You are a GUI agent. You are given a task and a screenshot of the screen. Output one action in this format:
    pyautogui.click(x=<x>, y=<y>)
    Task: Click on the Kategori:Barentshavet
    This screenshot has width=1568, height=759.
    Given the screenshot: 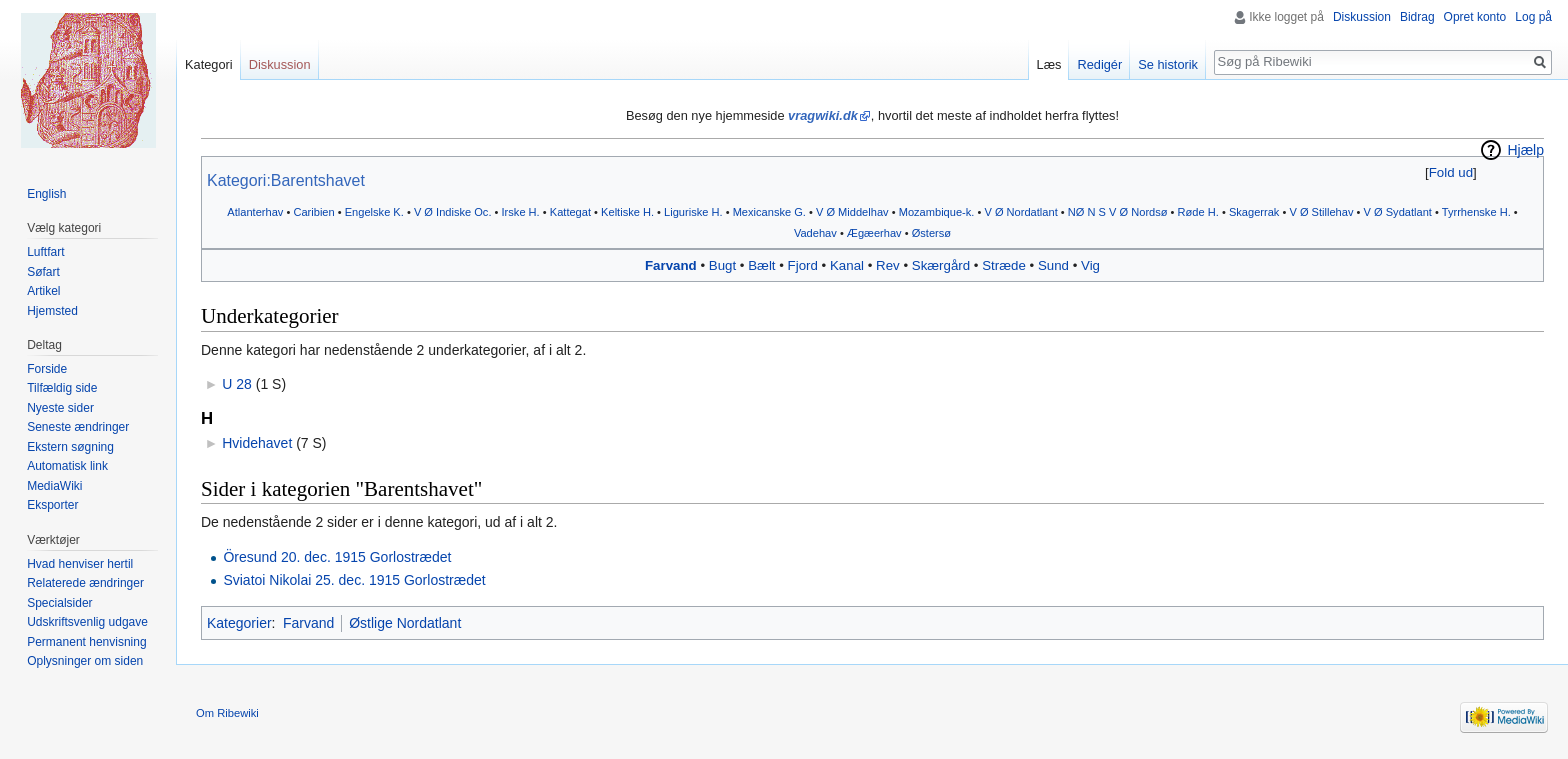 What is the action you would take?
    pyautogui.click(x=286, y=180)
    